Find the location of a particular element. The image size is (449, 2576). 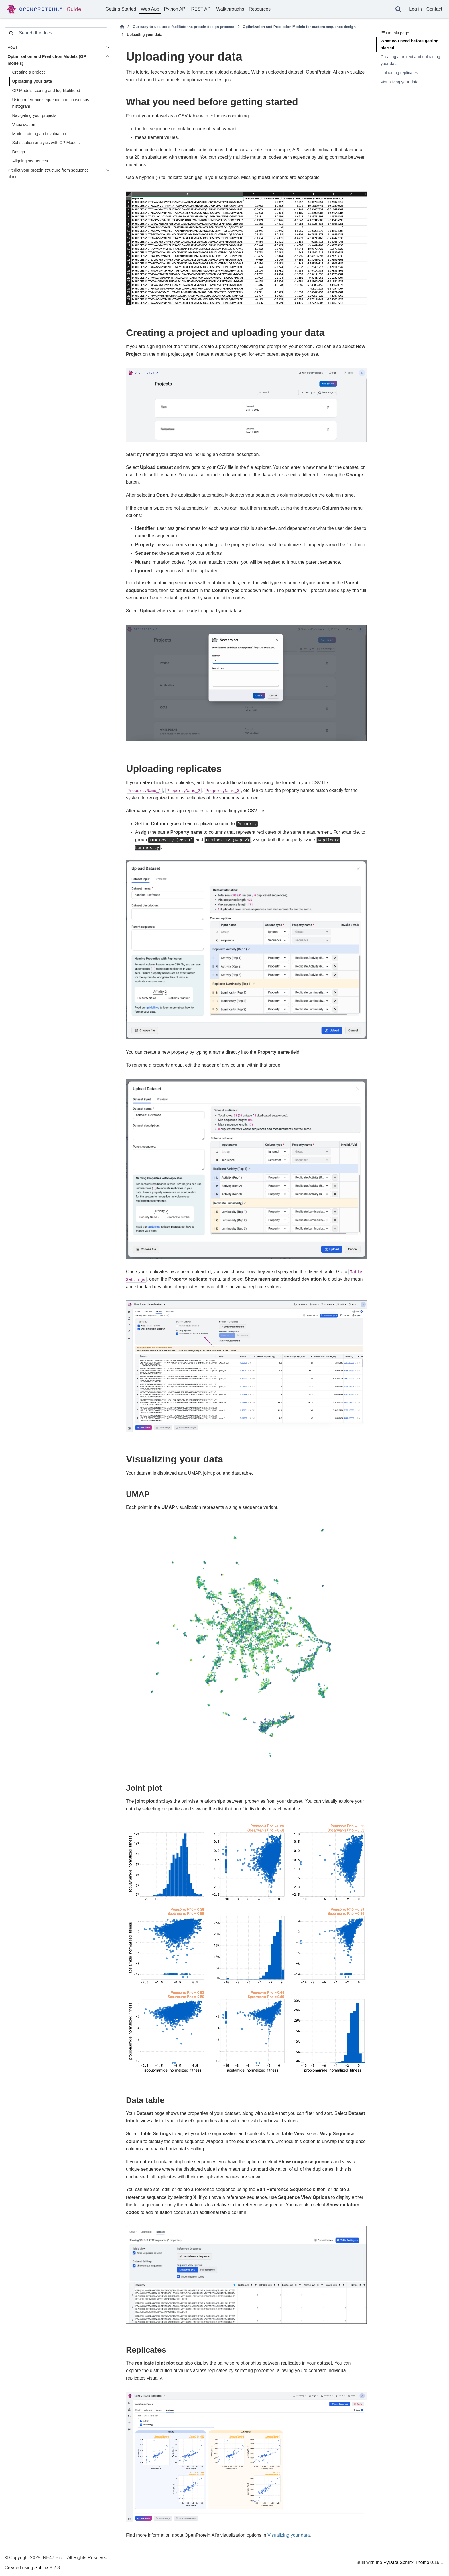

Design is located at coordinates (18, 152).